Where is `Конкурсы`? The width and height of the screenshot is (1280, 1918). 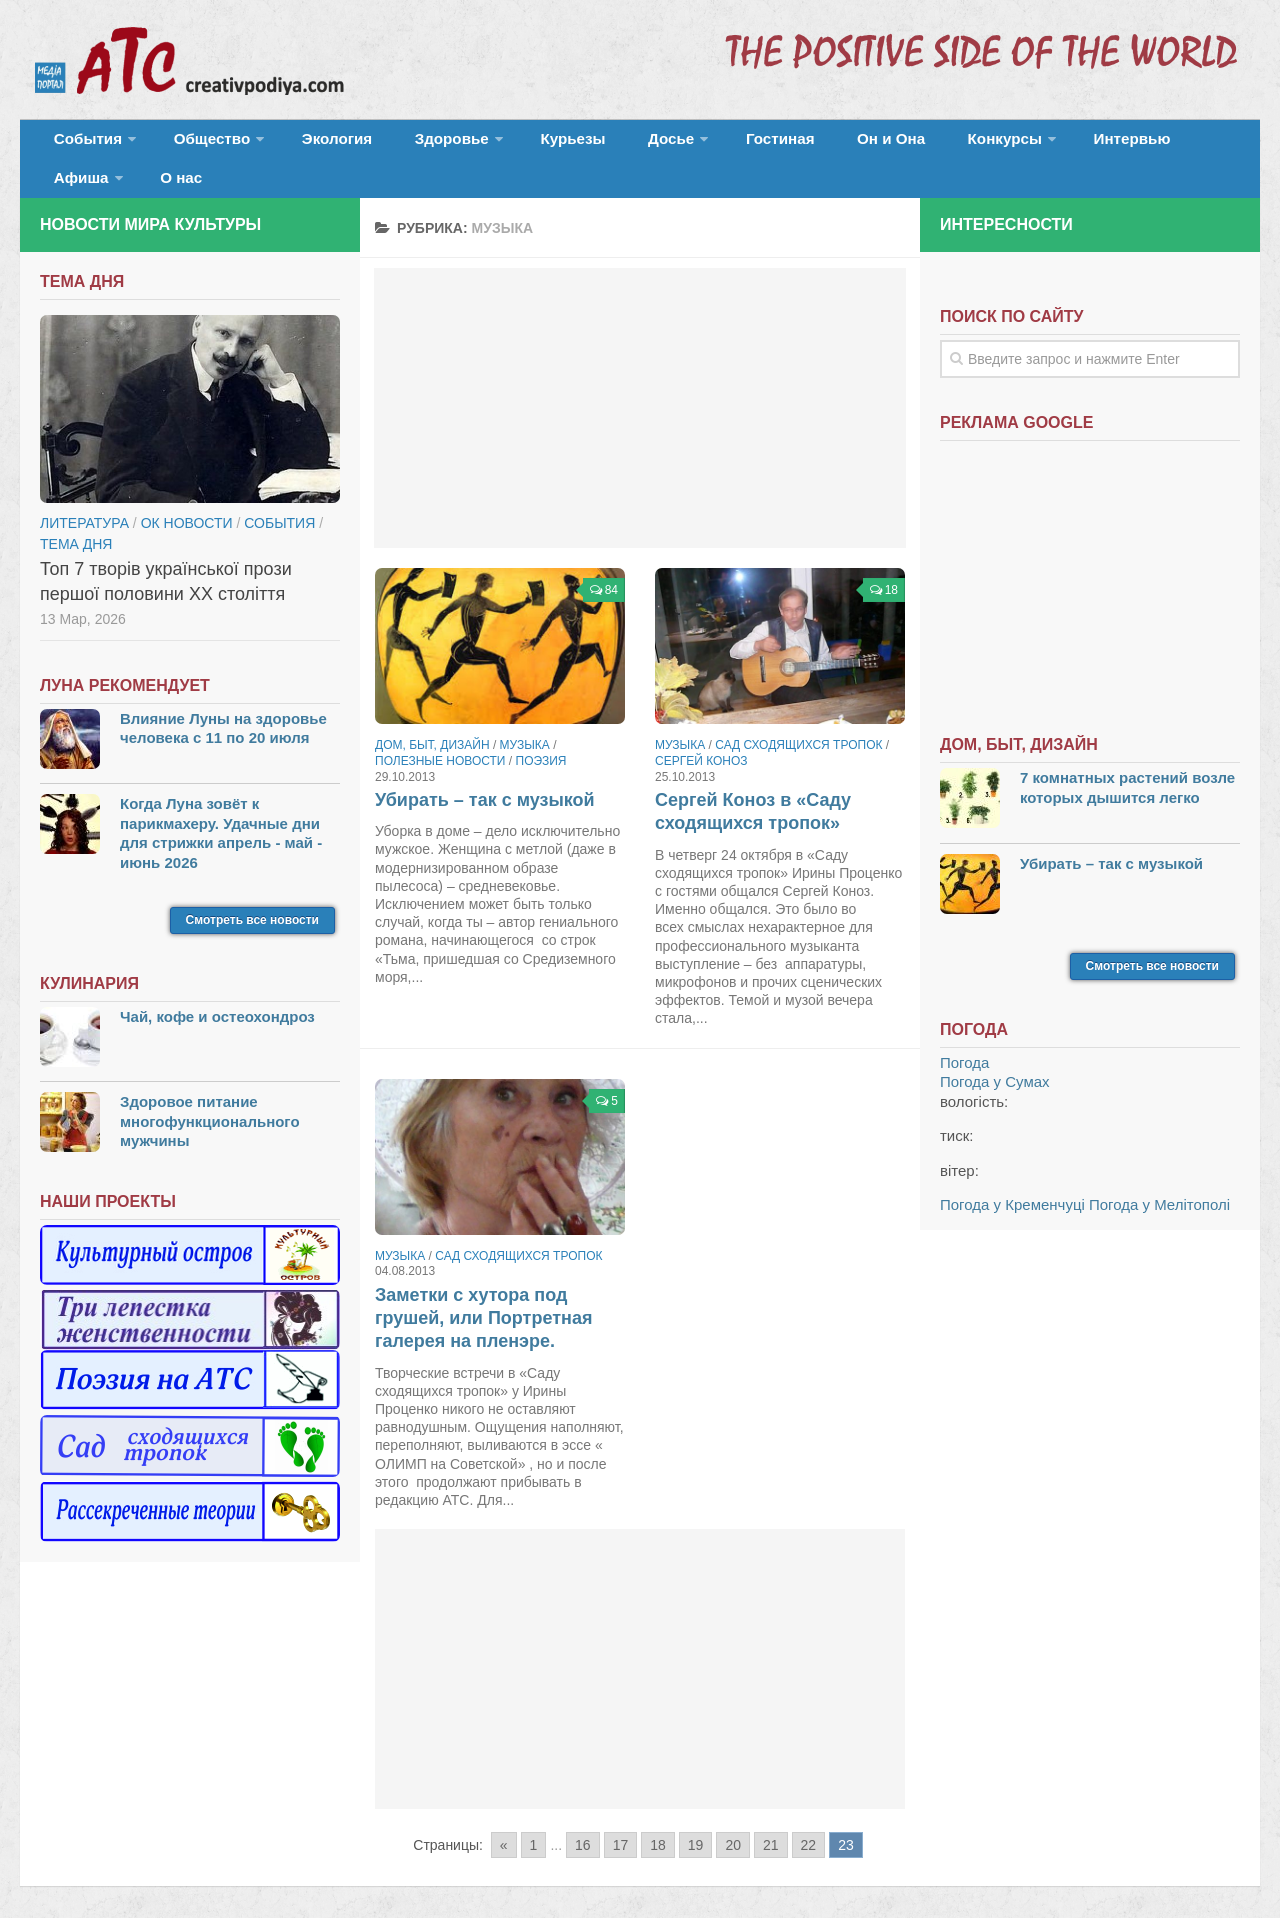
Конкурсы is located at coordinates (890, 144).